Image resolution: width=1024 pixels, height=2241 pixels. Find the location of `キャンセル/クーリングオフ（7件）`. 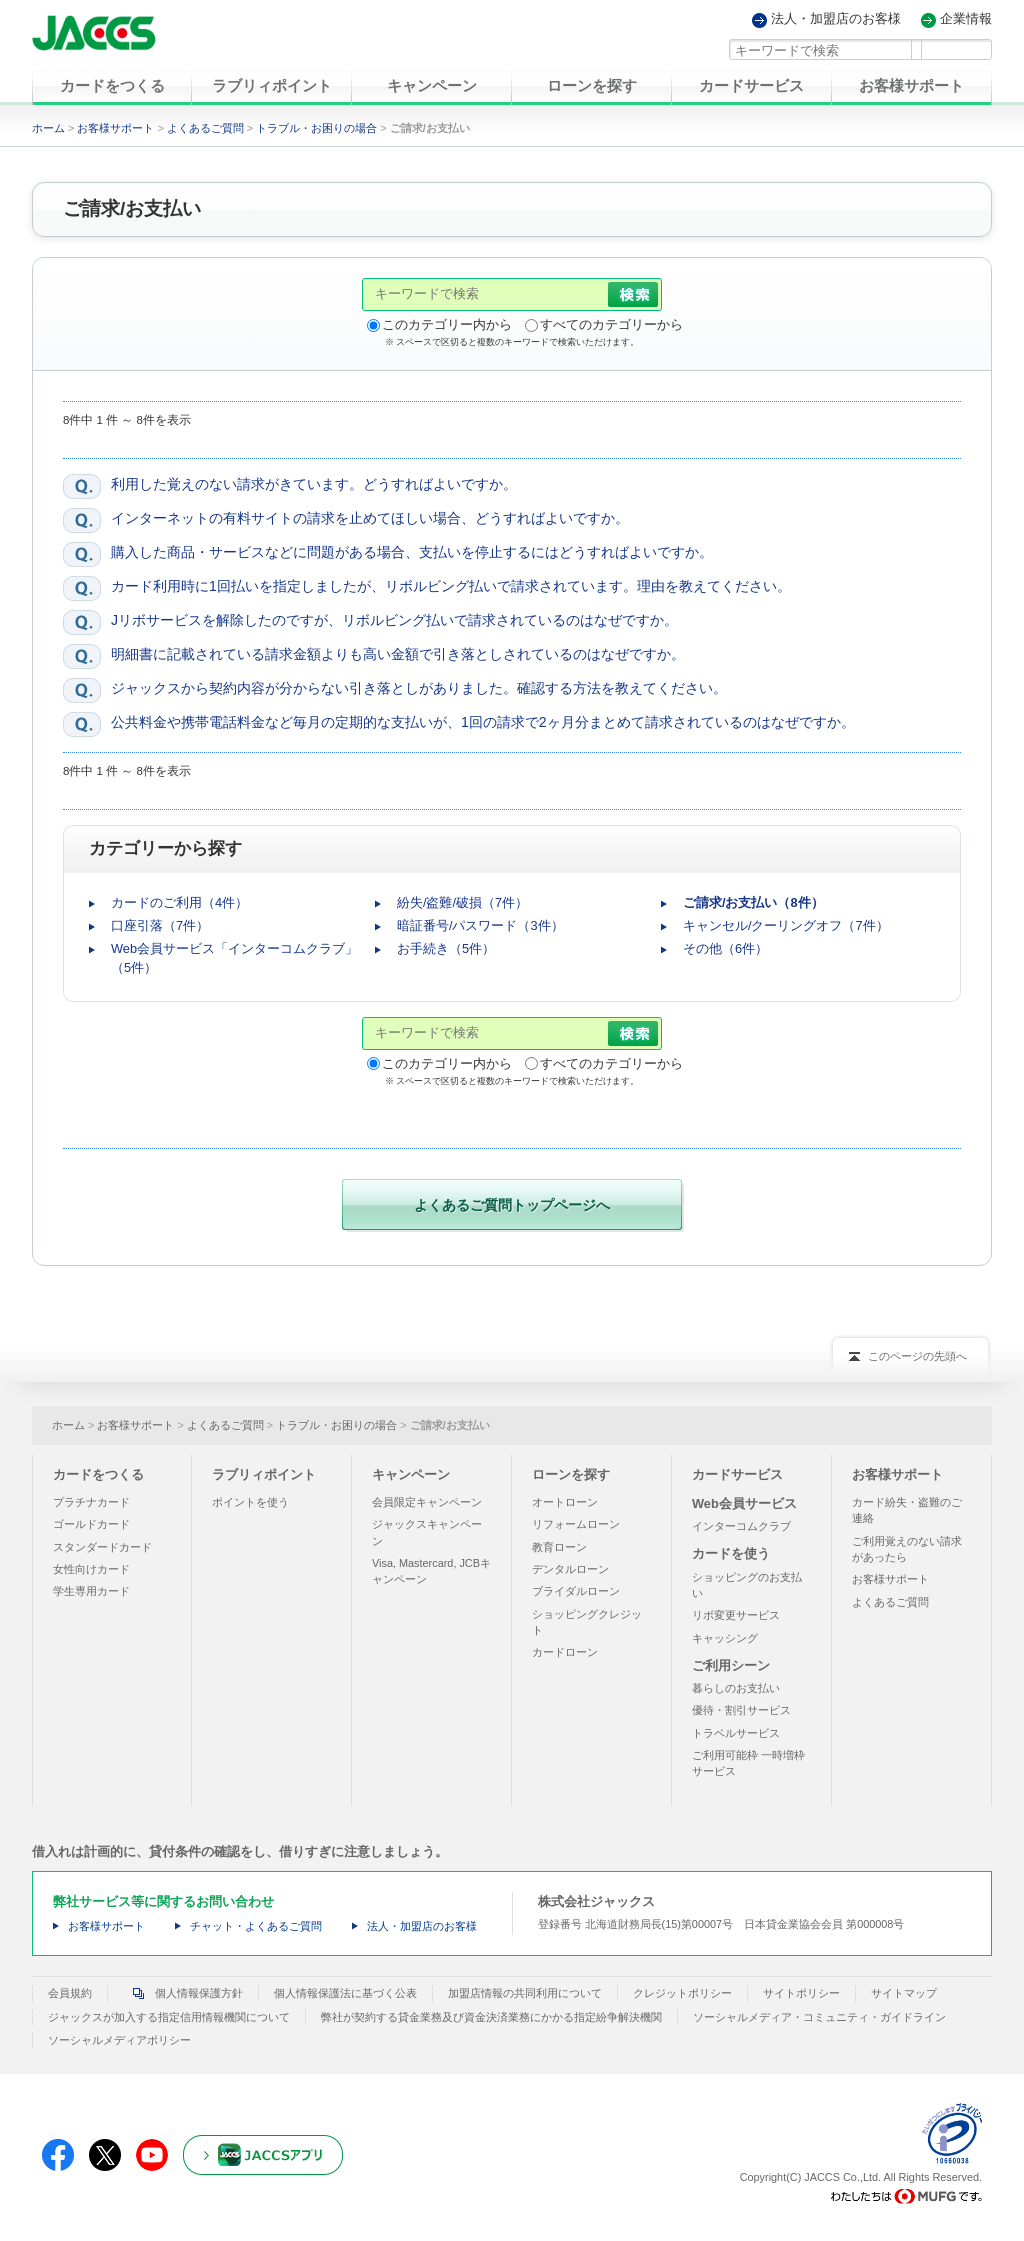

キャンセル/クーリングオフ（7件） is located at coordinates (786, 925).